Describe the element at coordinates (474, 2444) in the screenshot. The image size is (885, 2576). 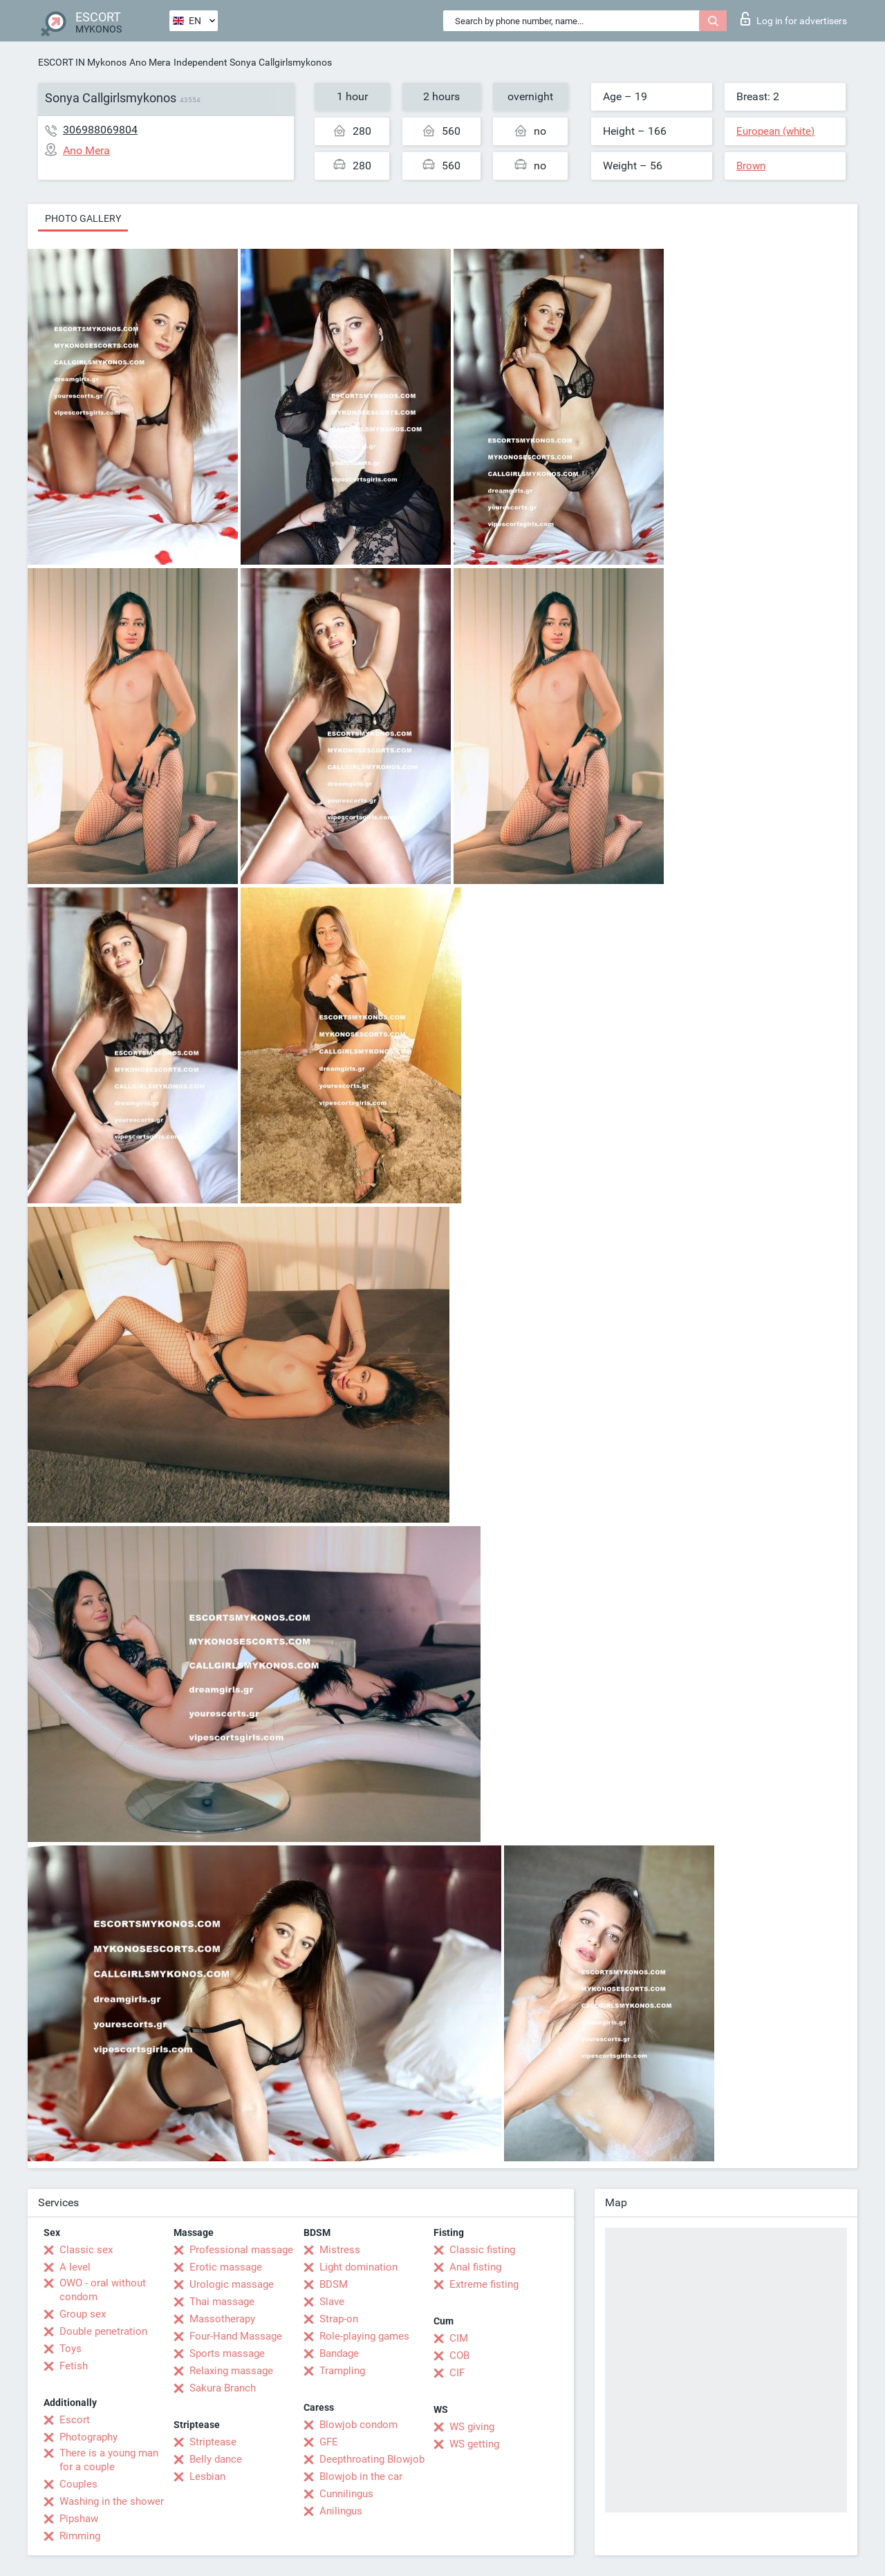
I see `WS getting` at that location.